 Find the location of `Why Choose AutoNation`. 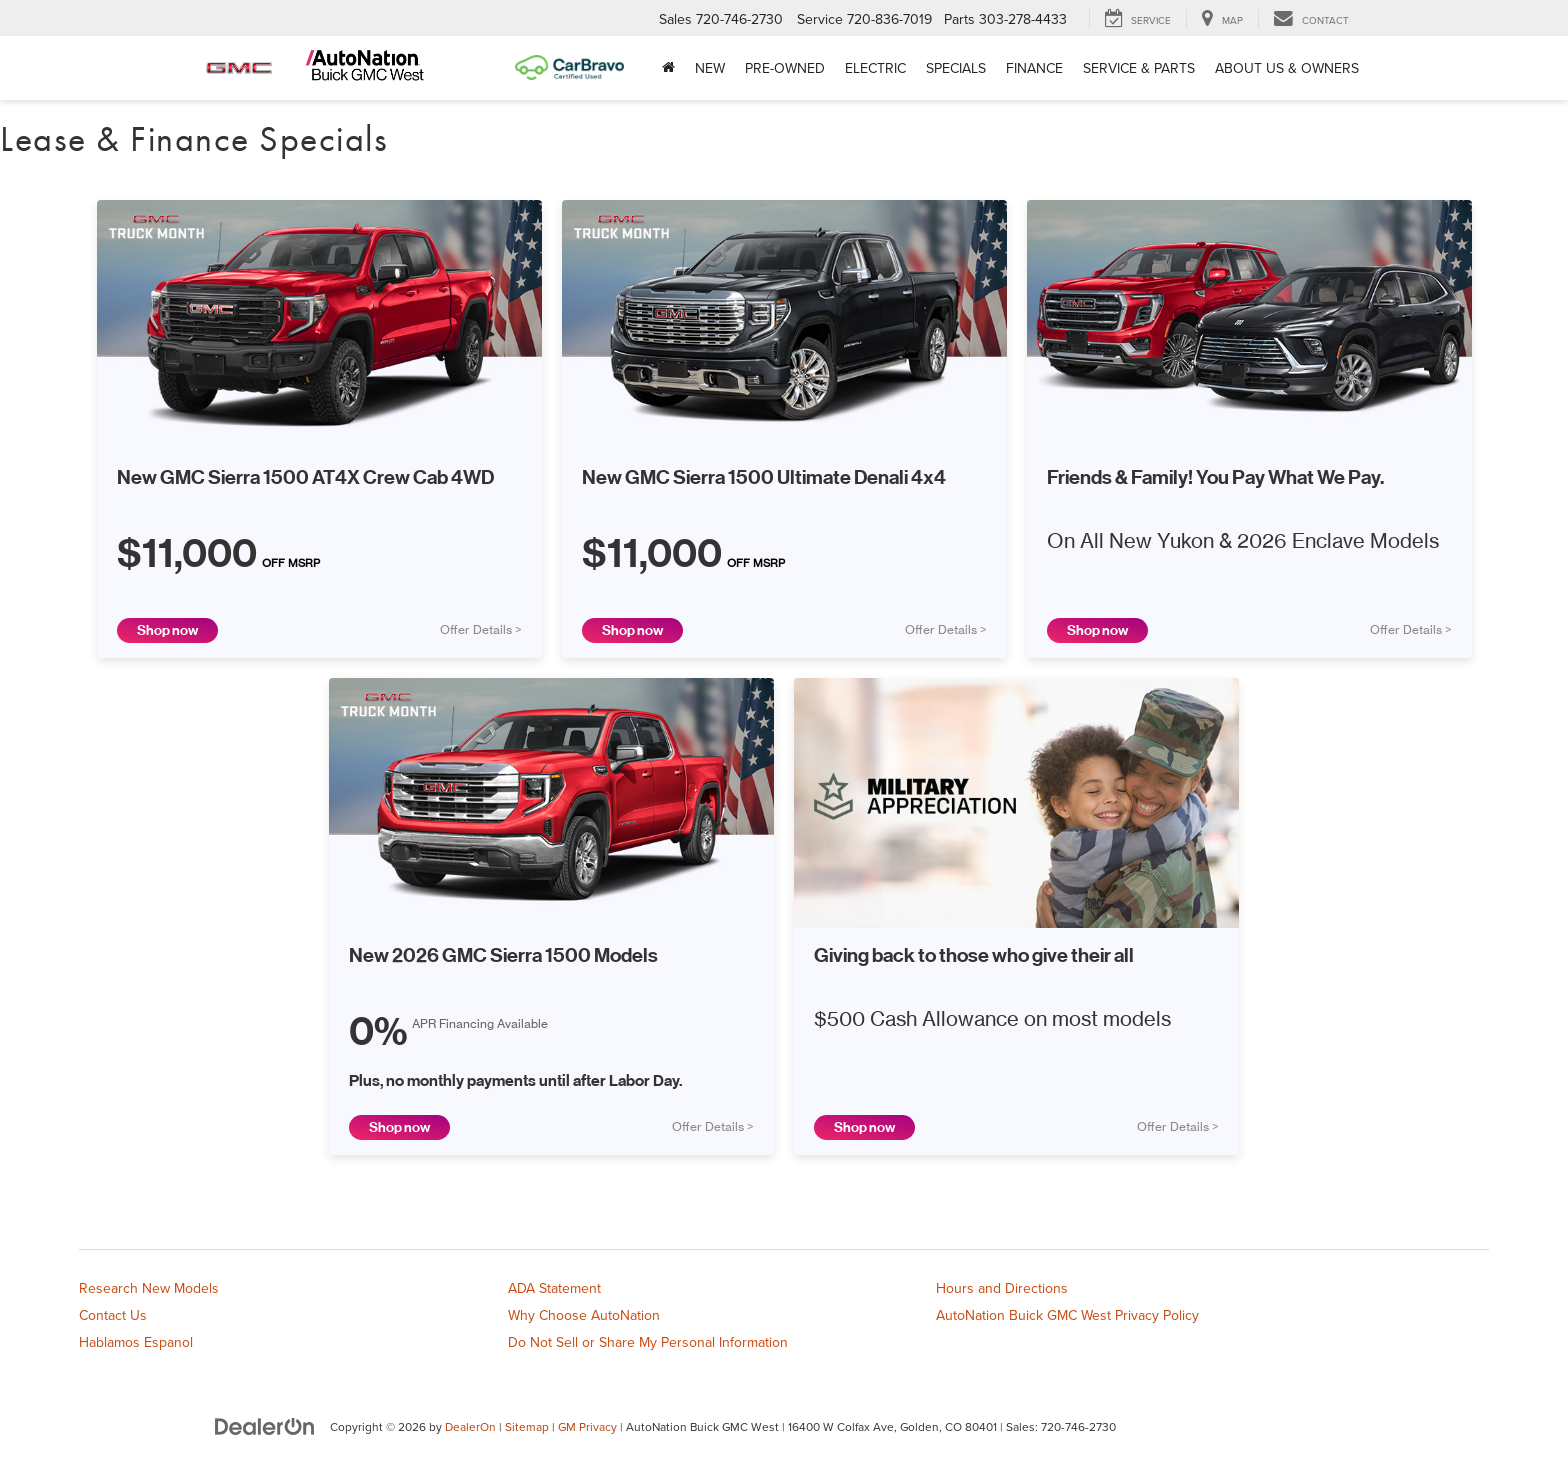

Why Choose AutoNation is located at coordinates (584, 1315).